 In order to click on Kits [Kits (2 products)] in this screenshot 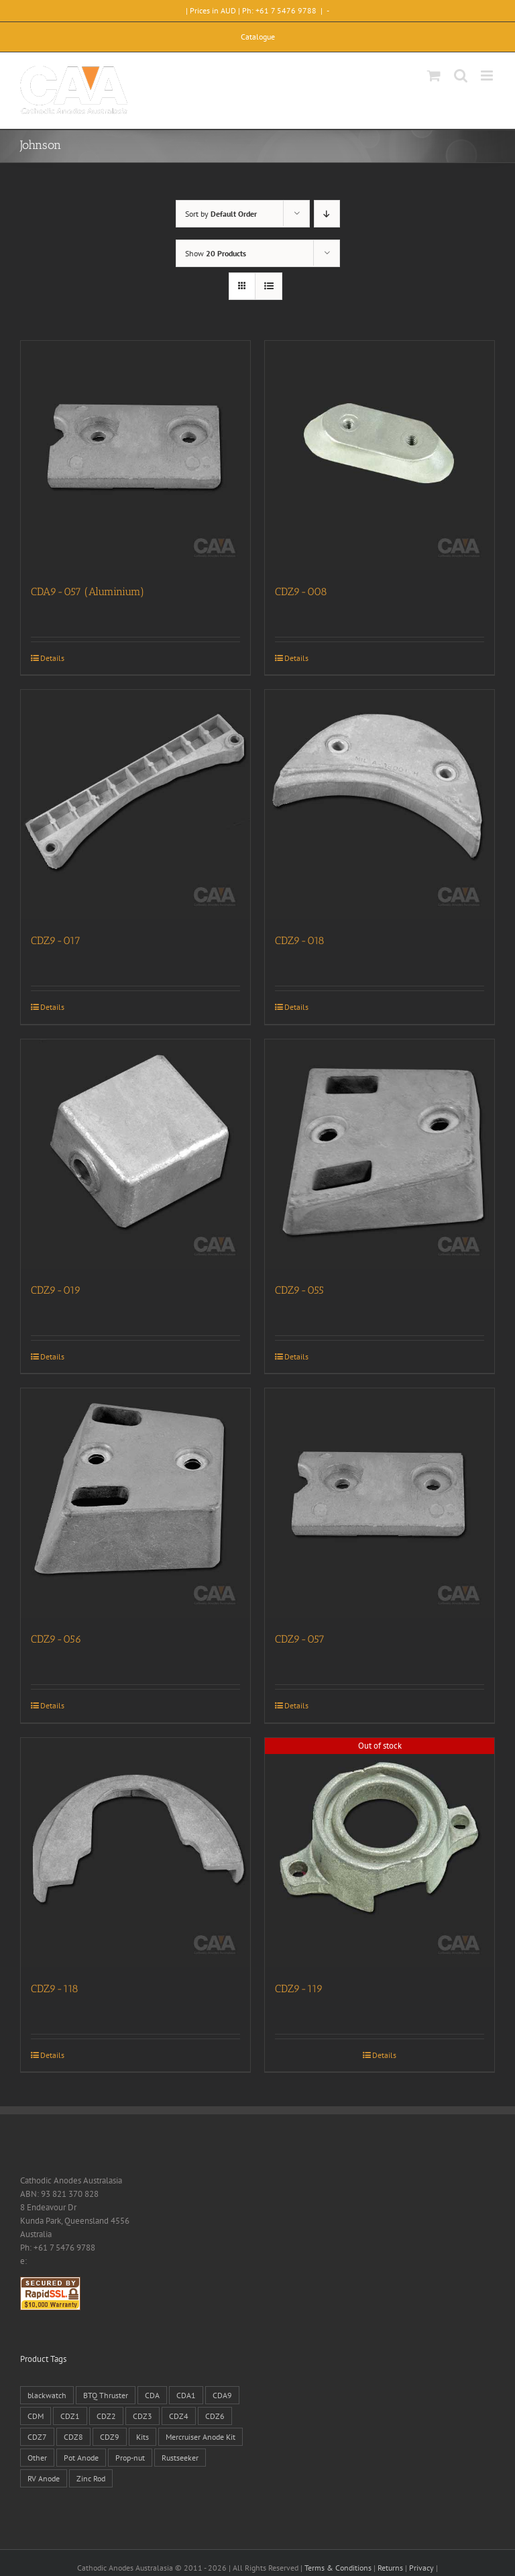, I will do `click(142, 2437)`.